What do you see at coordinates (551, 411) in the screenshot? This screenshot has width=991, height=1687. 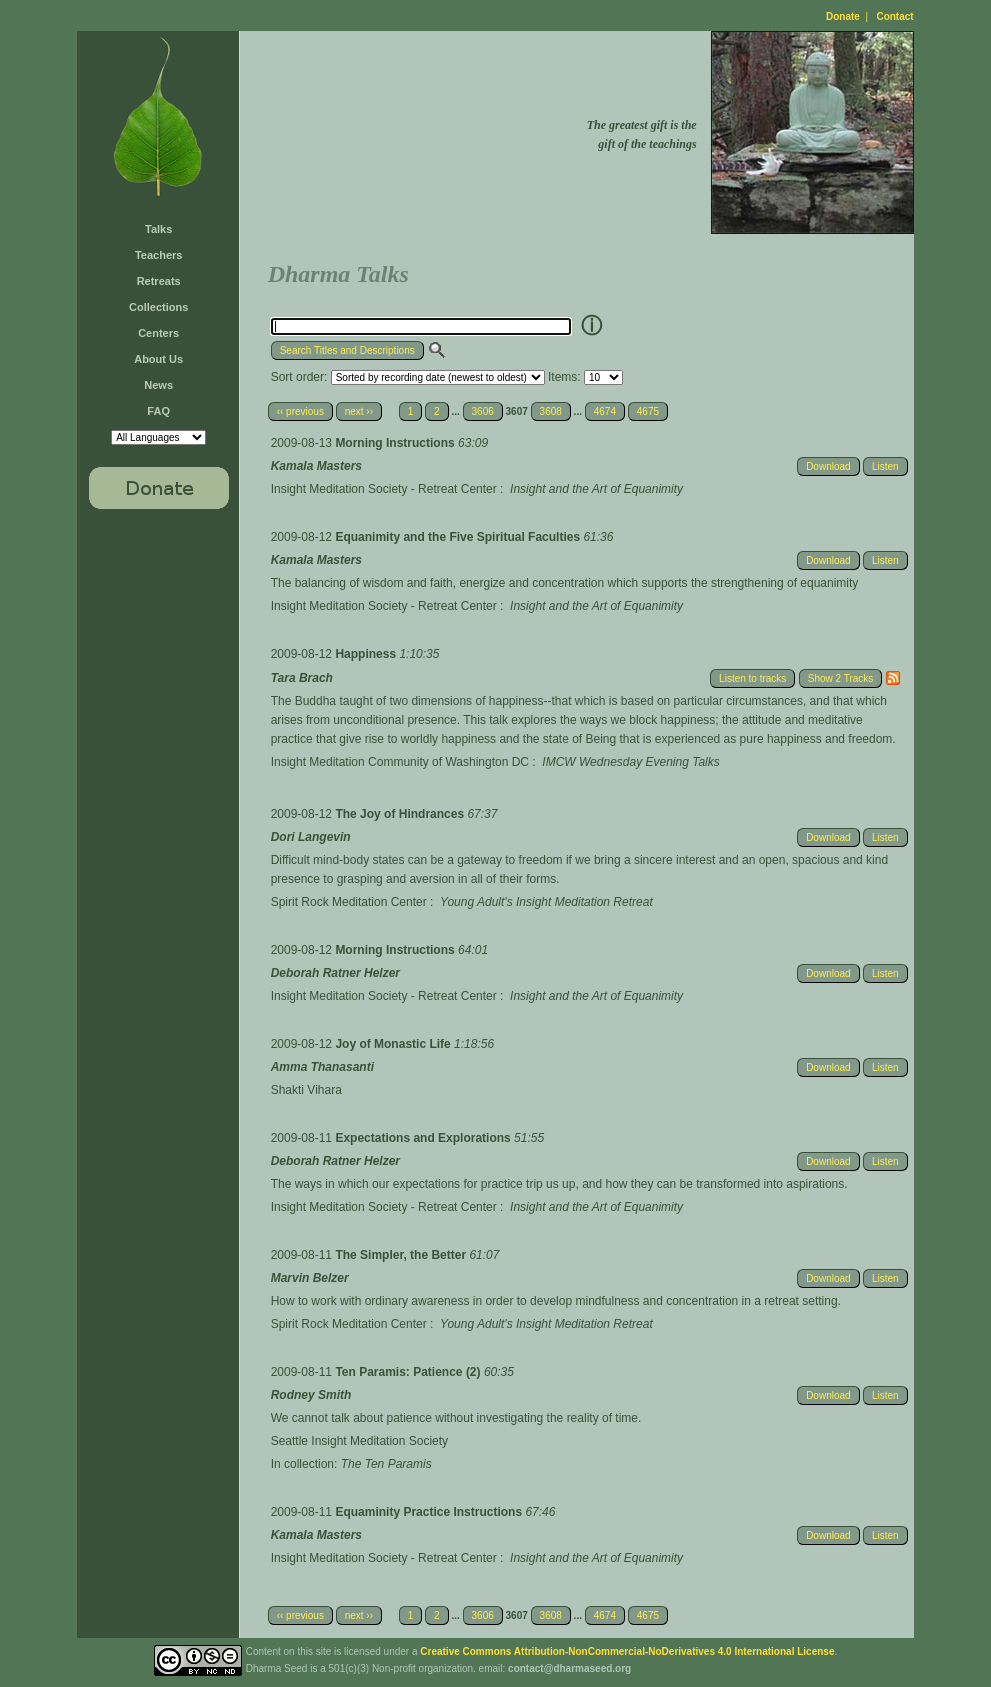 I see `3608` at bounding box center [551, 411].